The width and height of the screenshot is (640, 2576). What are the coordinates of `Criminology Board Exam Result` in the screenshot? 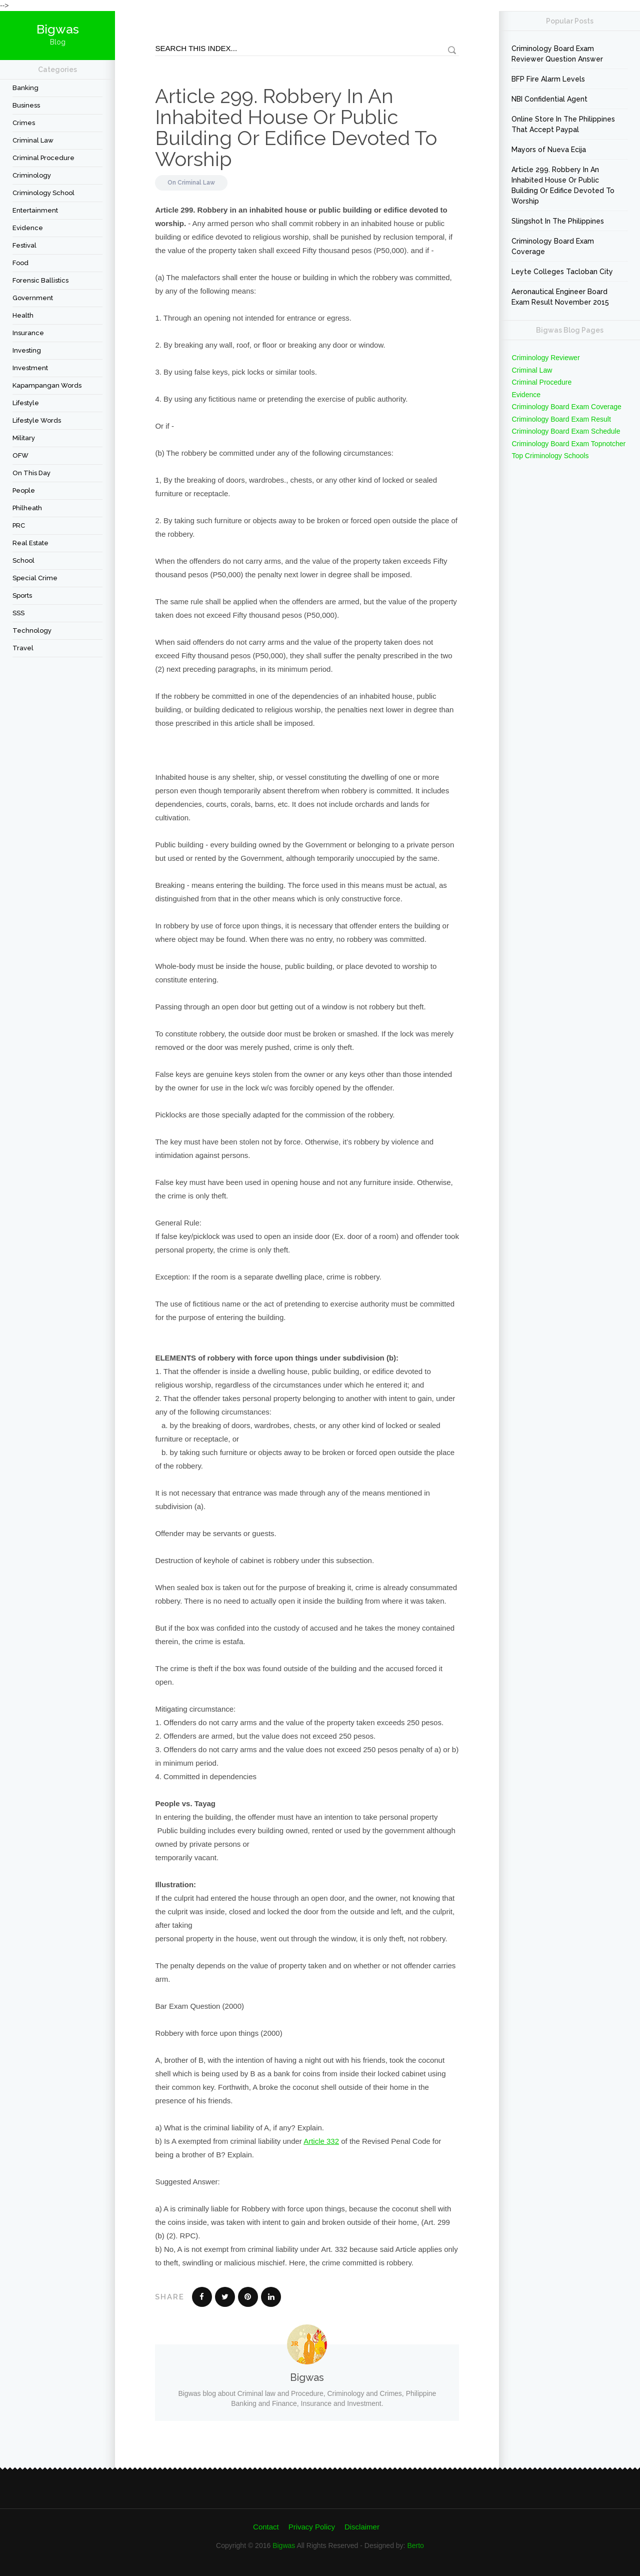 It's located at (561, 419).